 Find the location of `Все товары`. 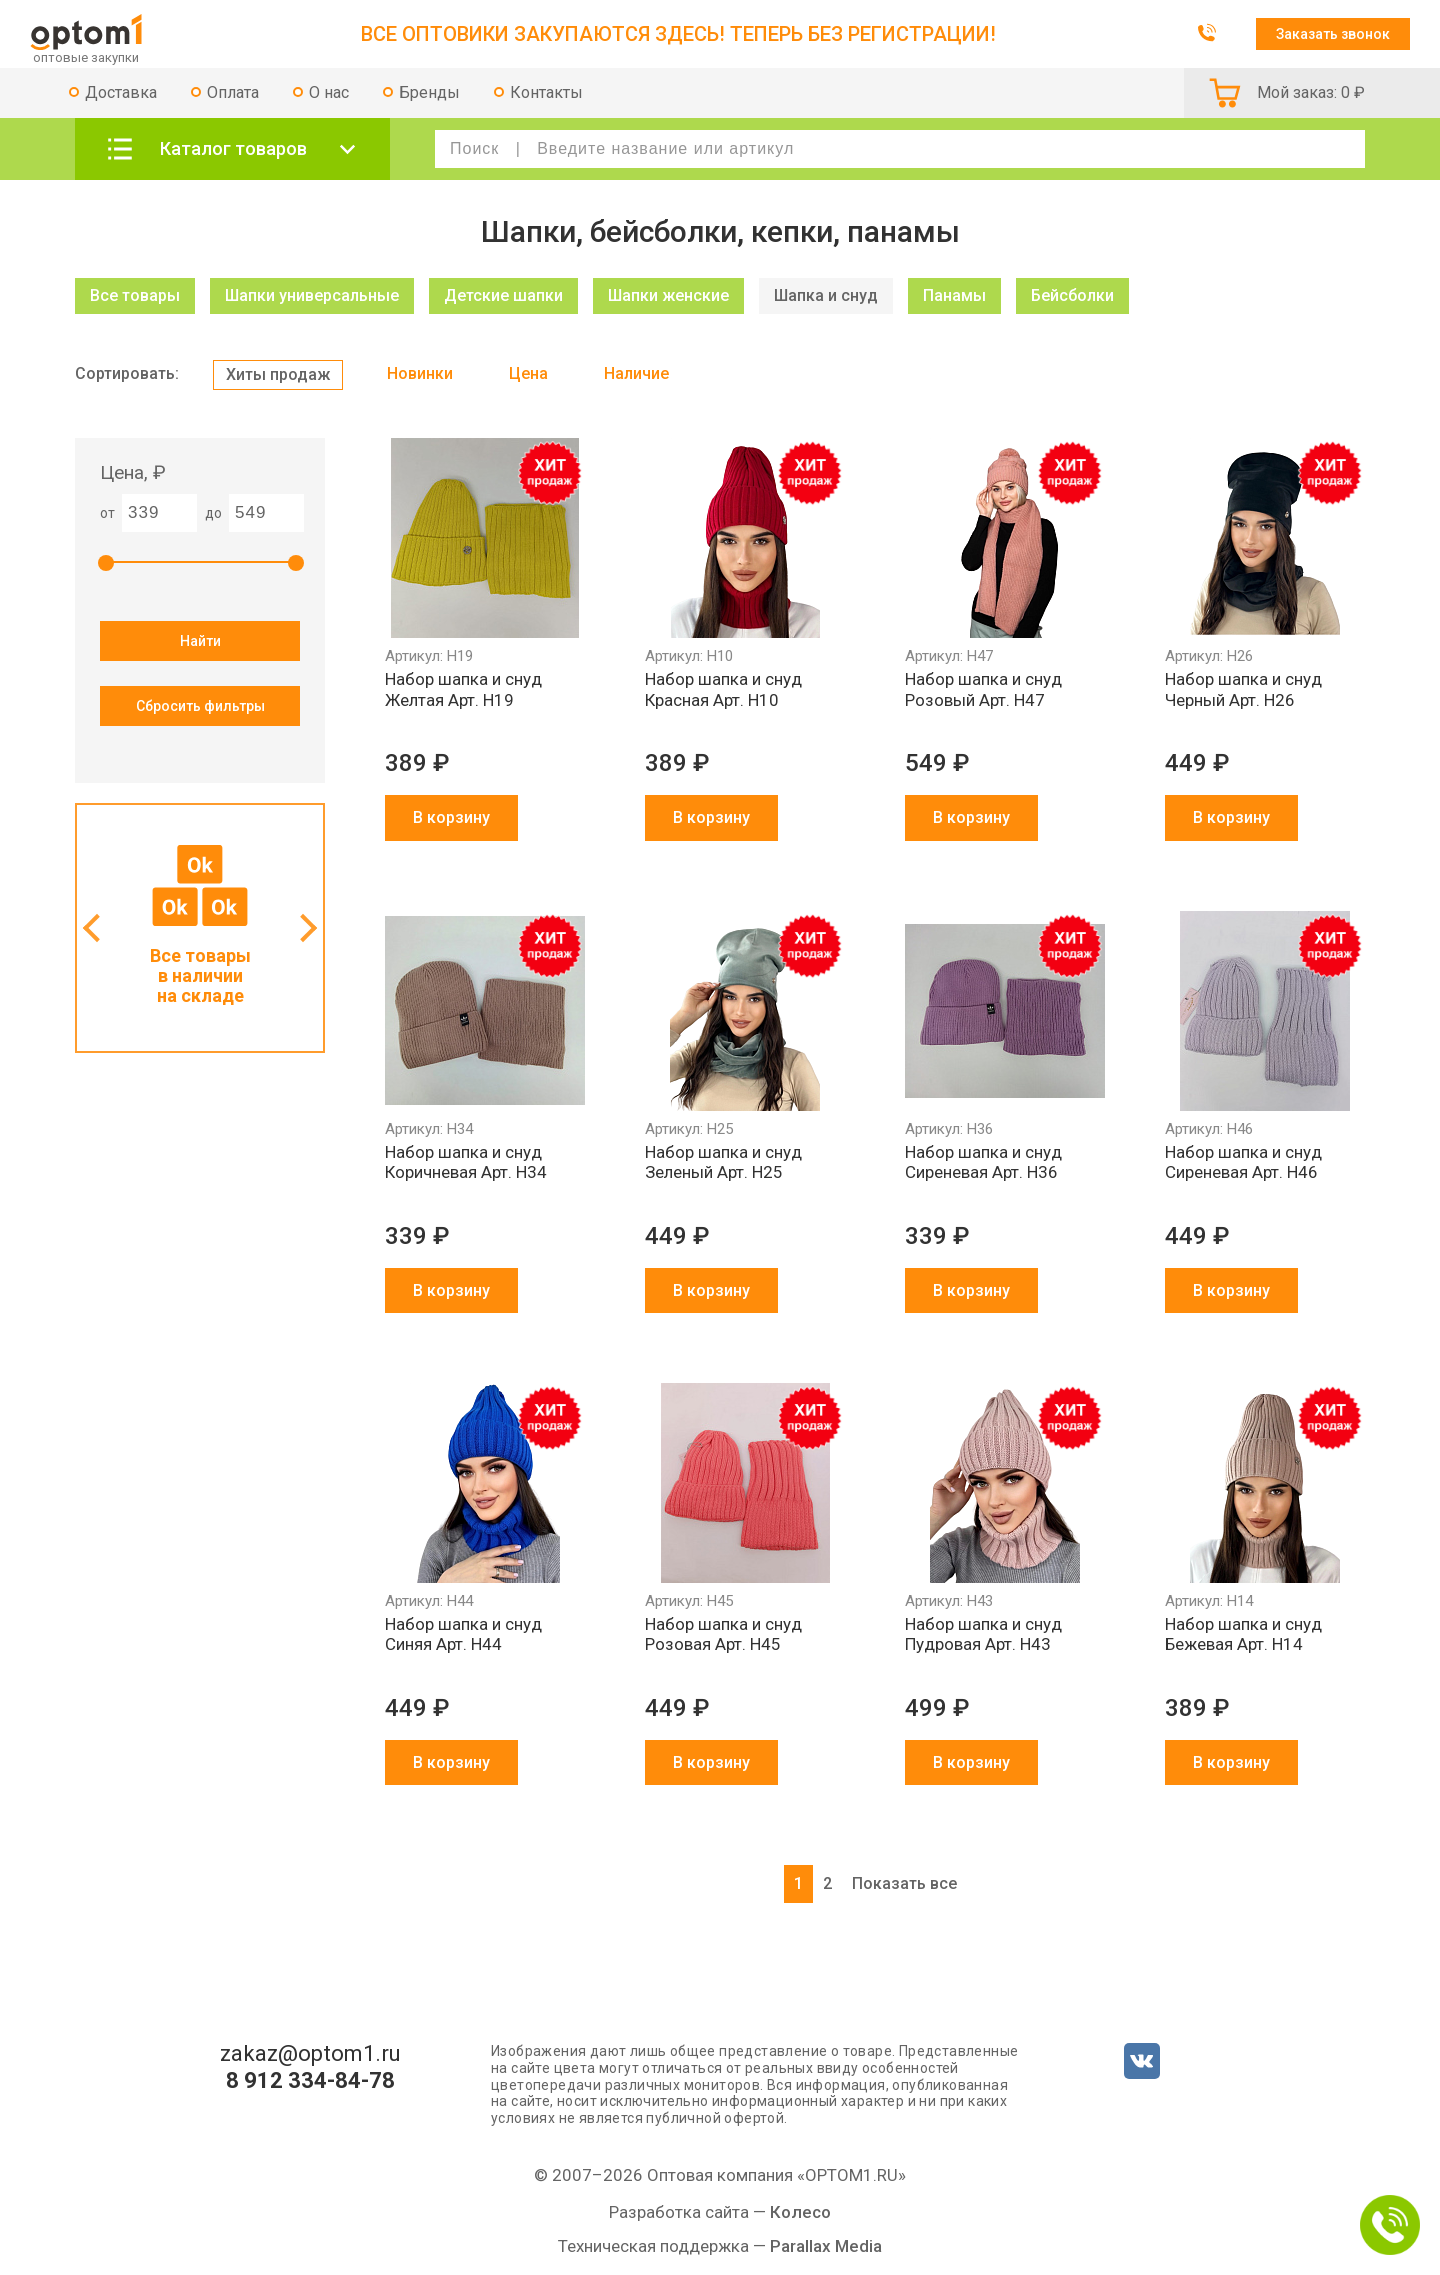

Все товары is located at coordinates (135, 295).